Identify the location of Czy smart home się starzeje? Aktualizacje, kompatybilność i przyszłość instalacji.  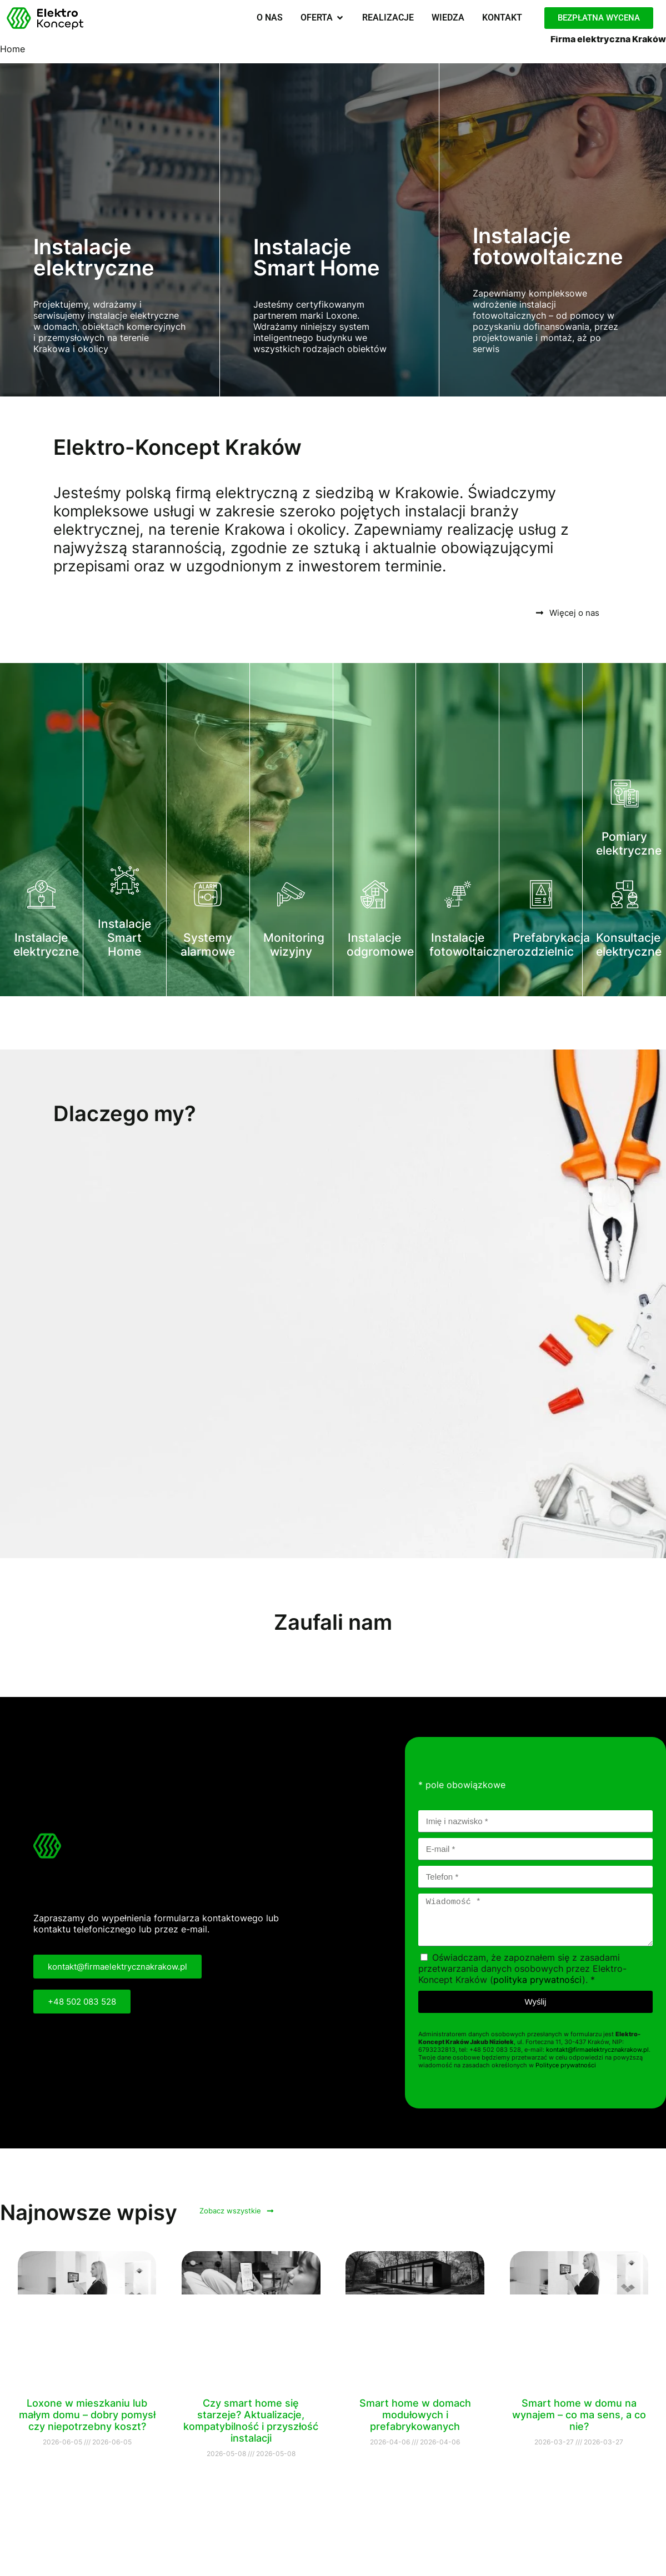
(250, 2420).